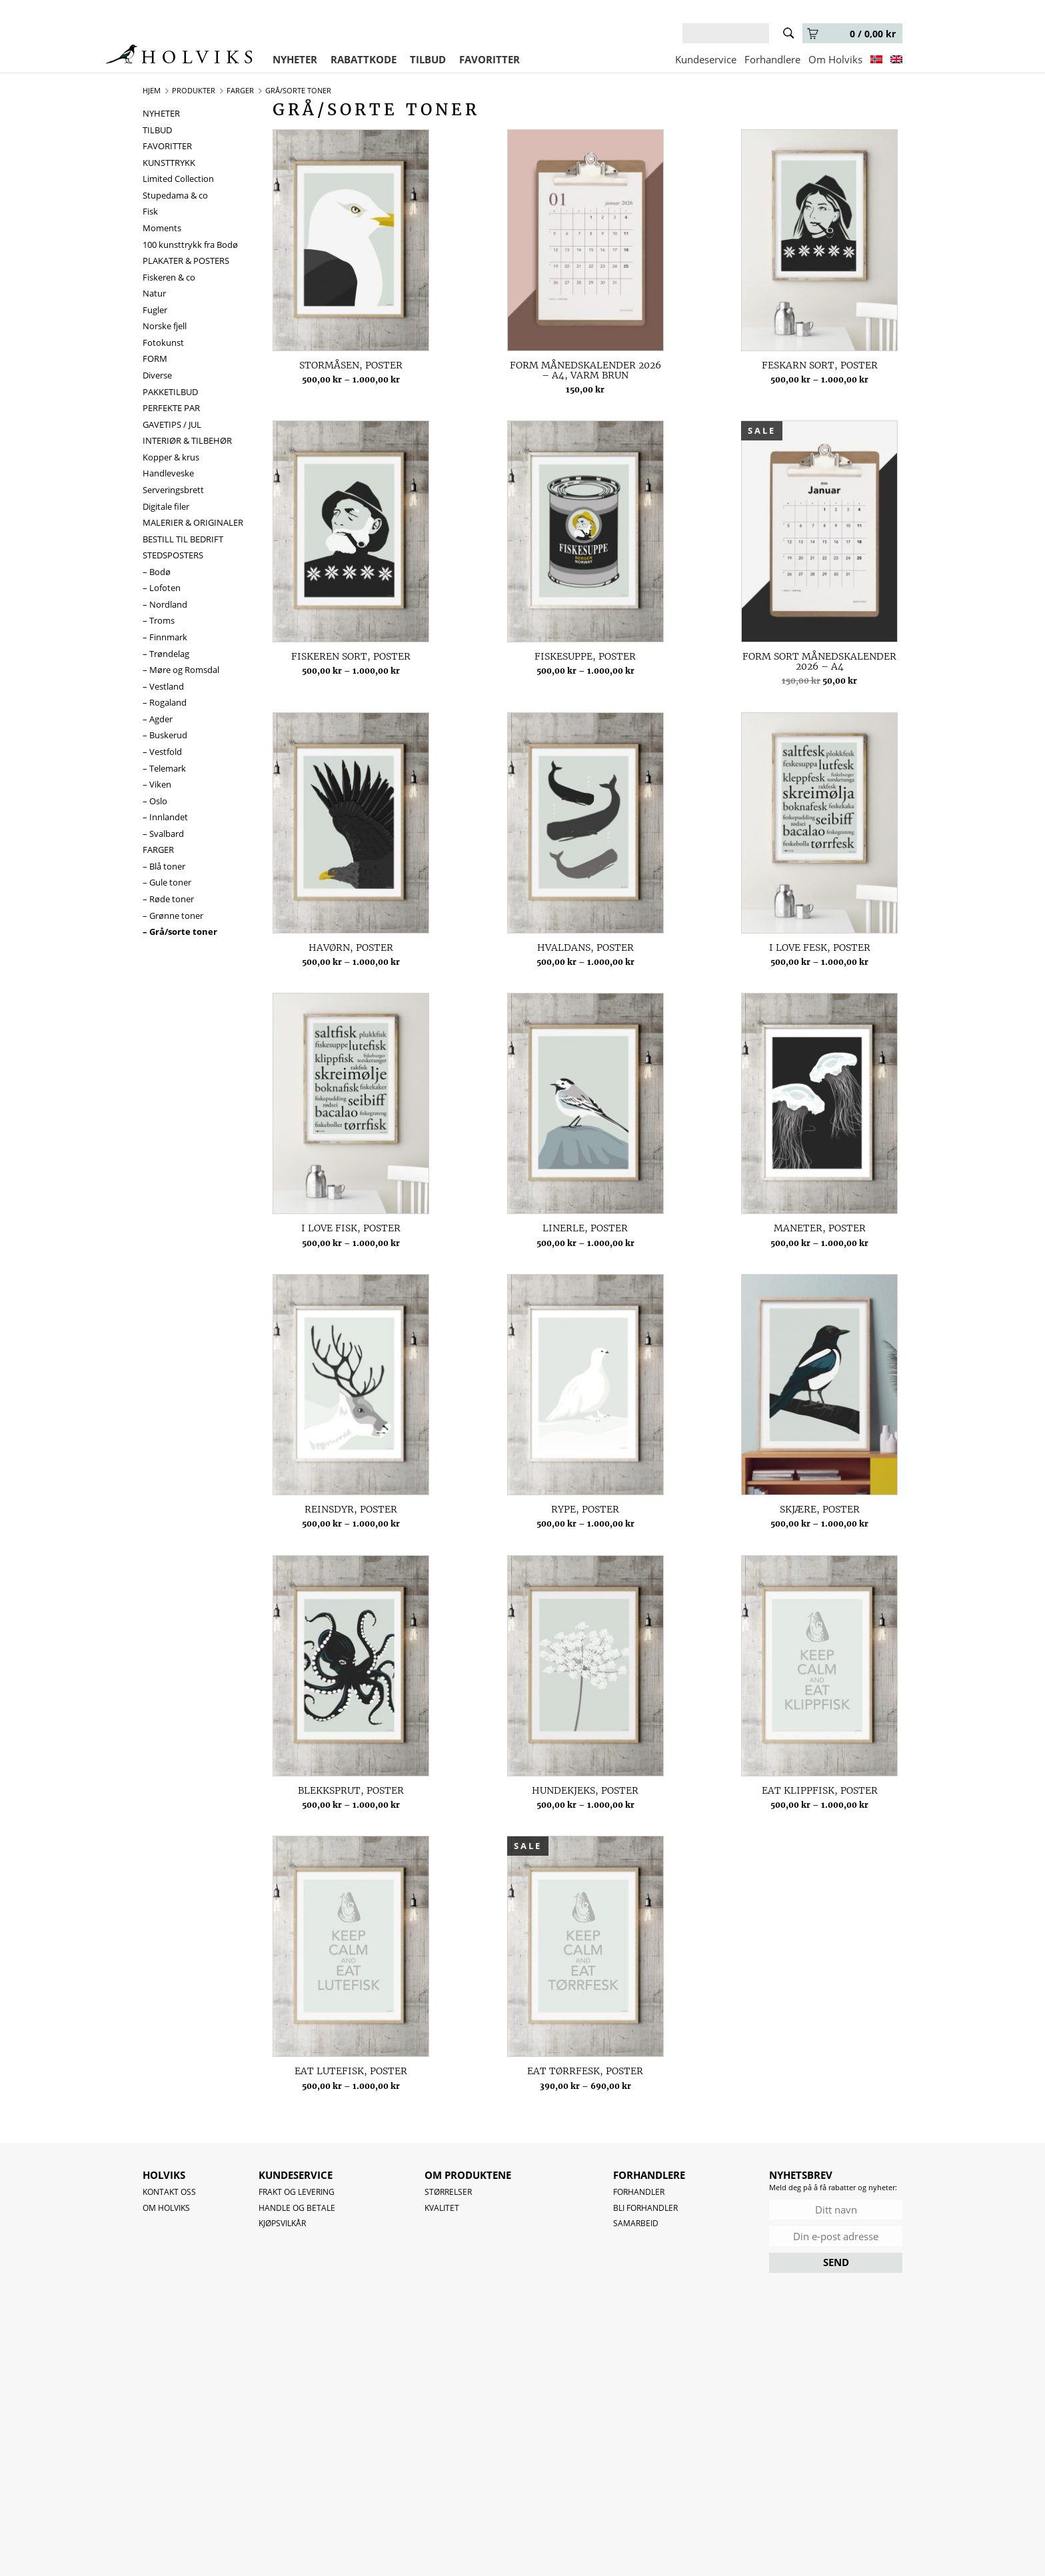  I want to click on – Grønne toner, so click(173, 916).